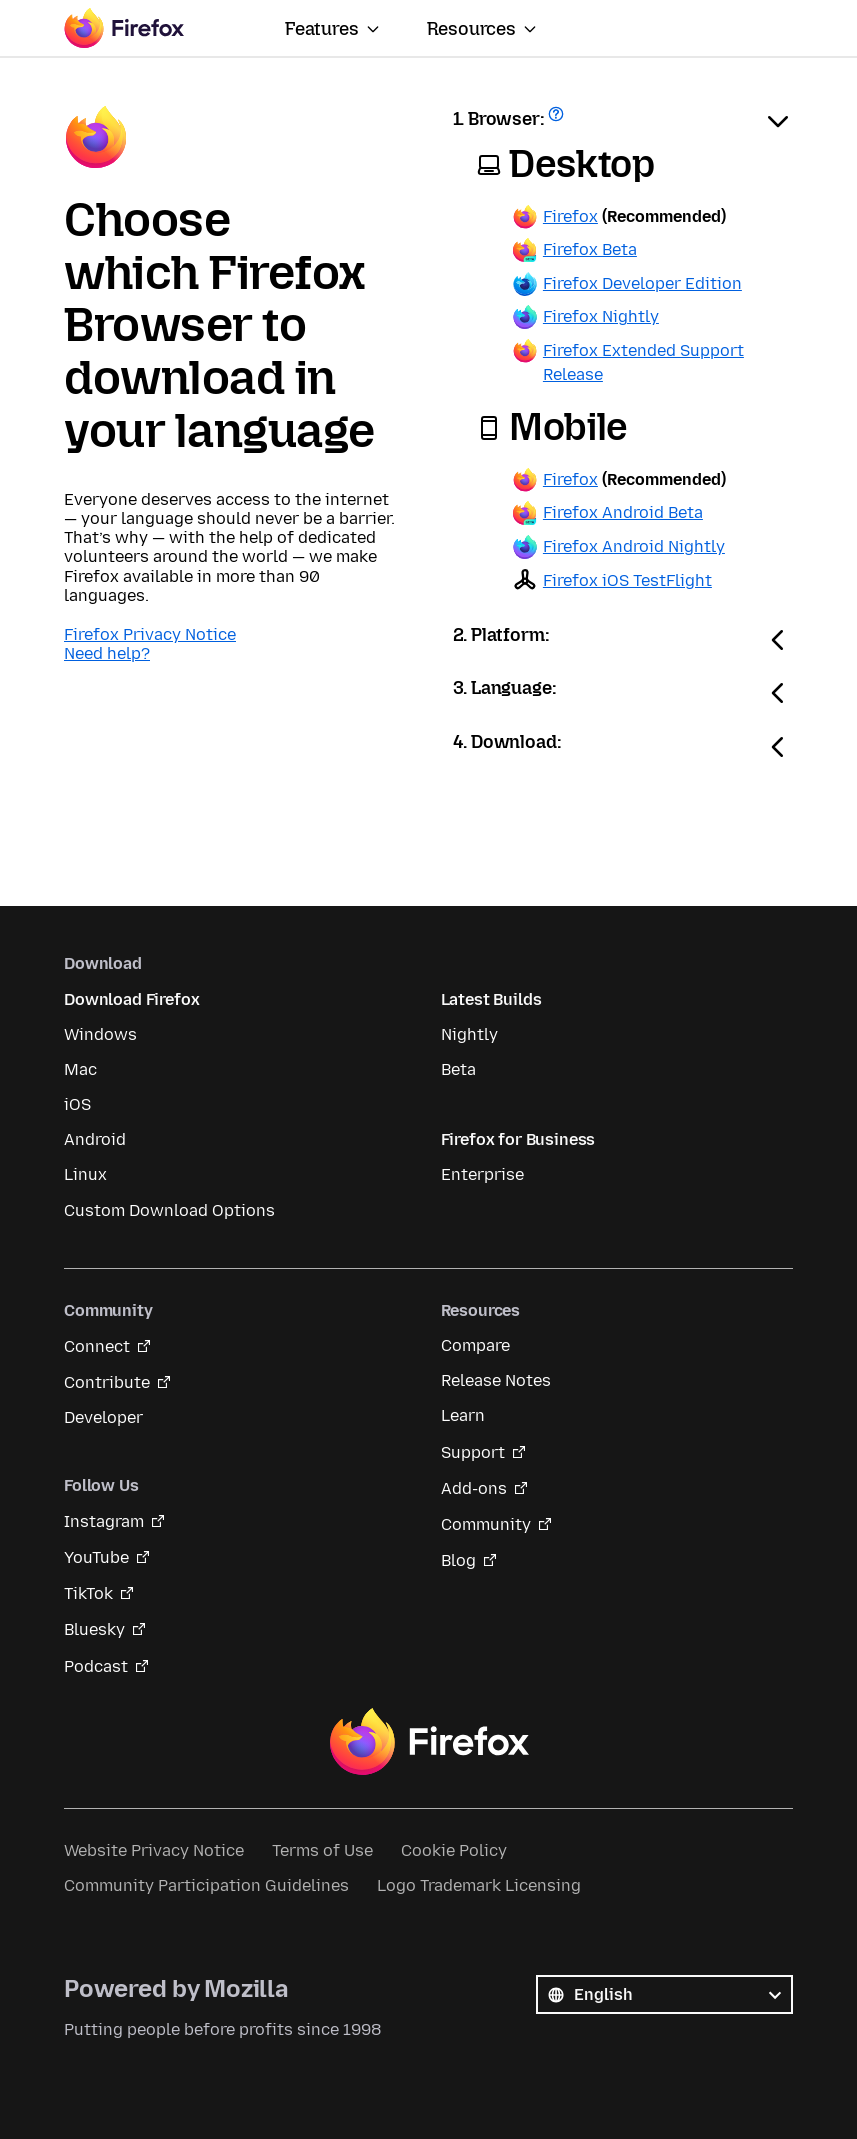 This screenshot has width=857, height=2139. Describe the element at coordinates (150, 634) in the screenshot. I see `Firefox Privacy Notice` at that location.